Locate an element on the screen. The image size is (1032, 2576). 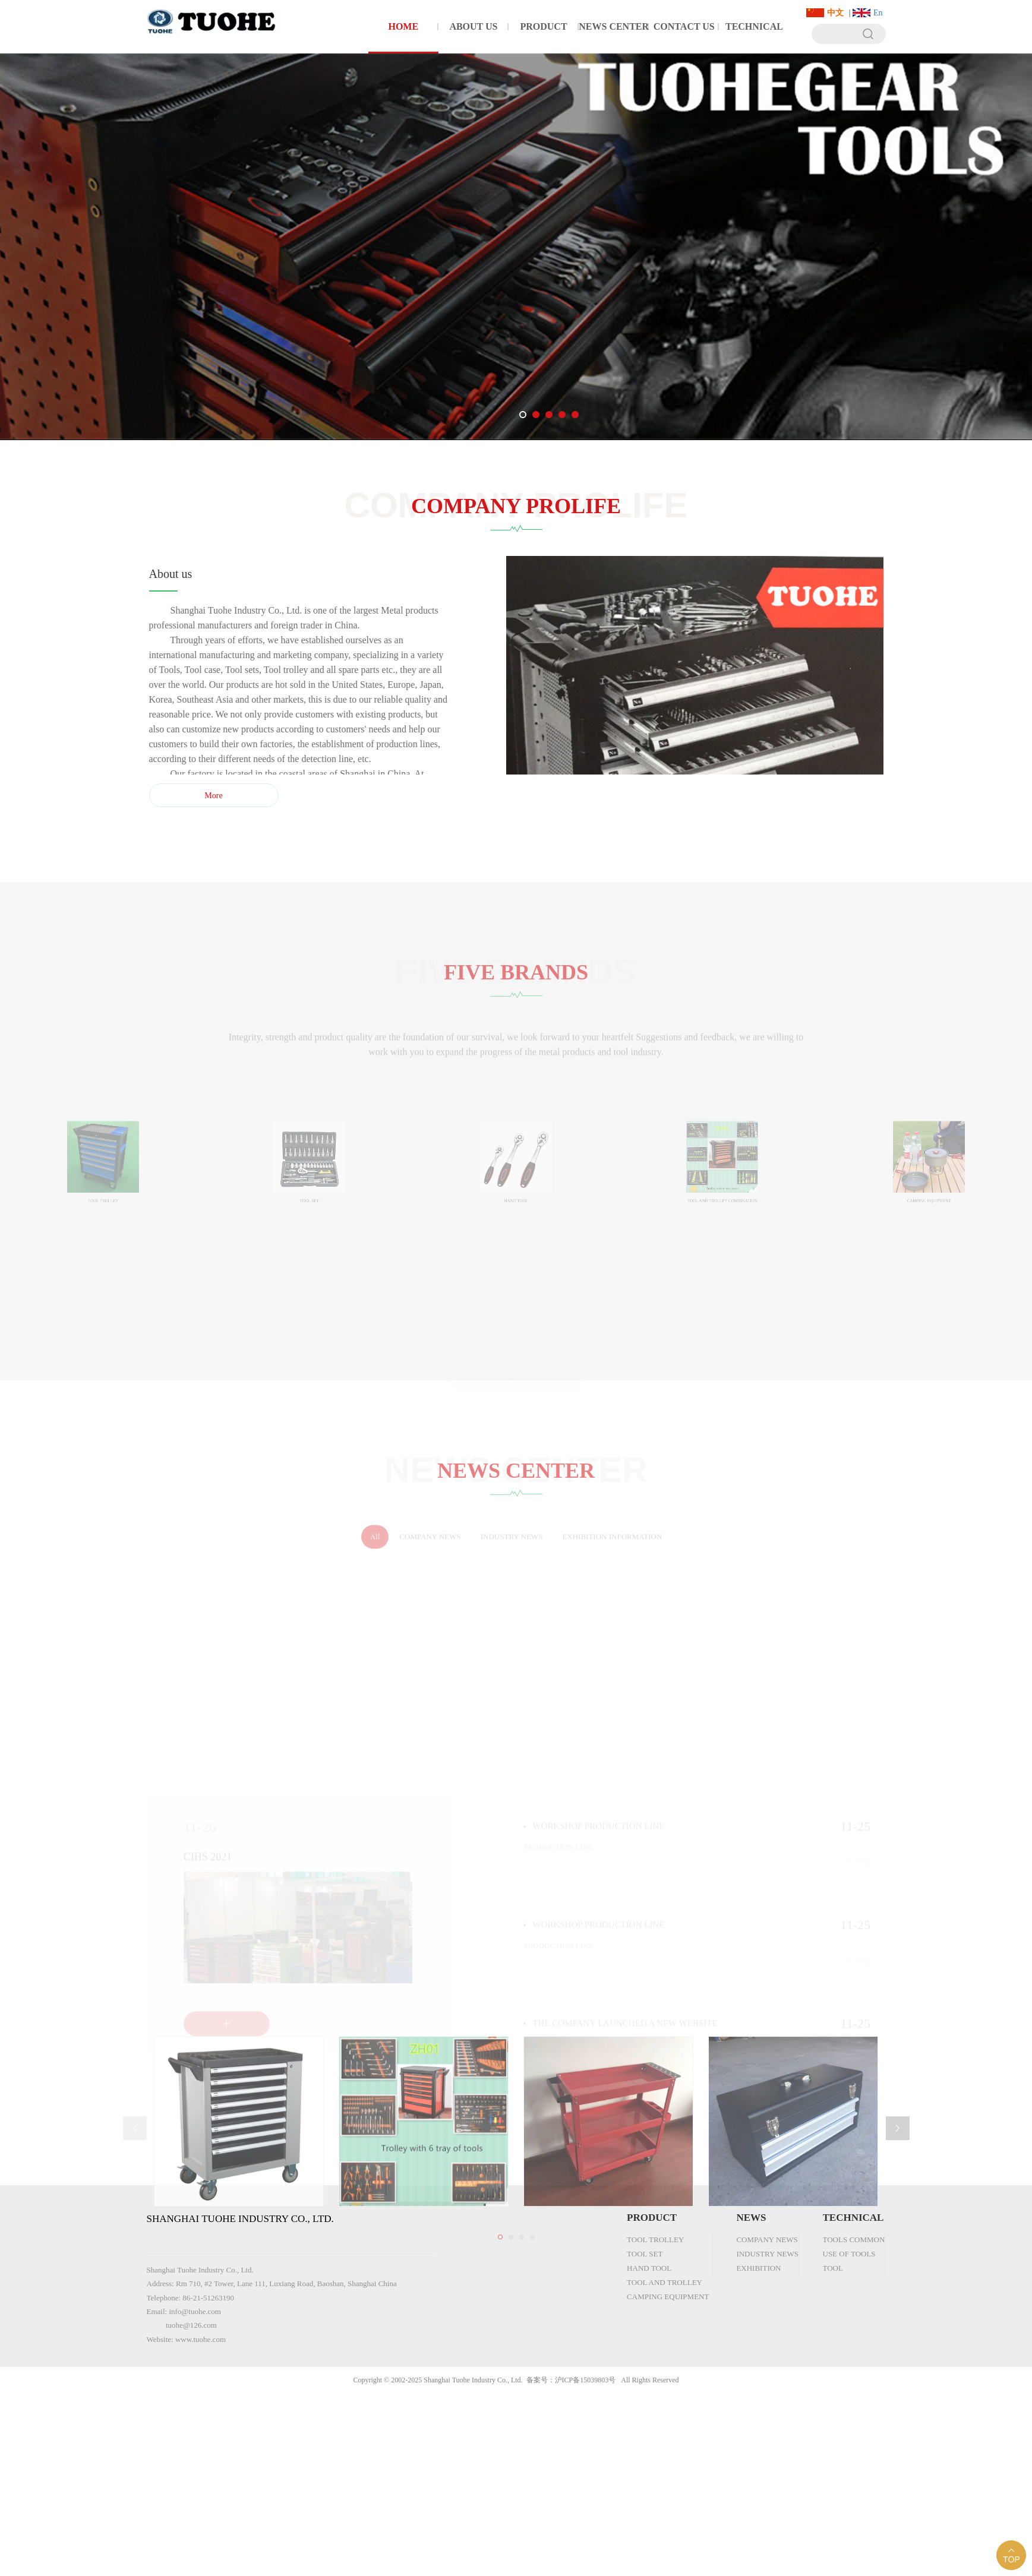
ABOUT US is located at coordinates (473, 26).